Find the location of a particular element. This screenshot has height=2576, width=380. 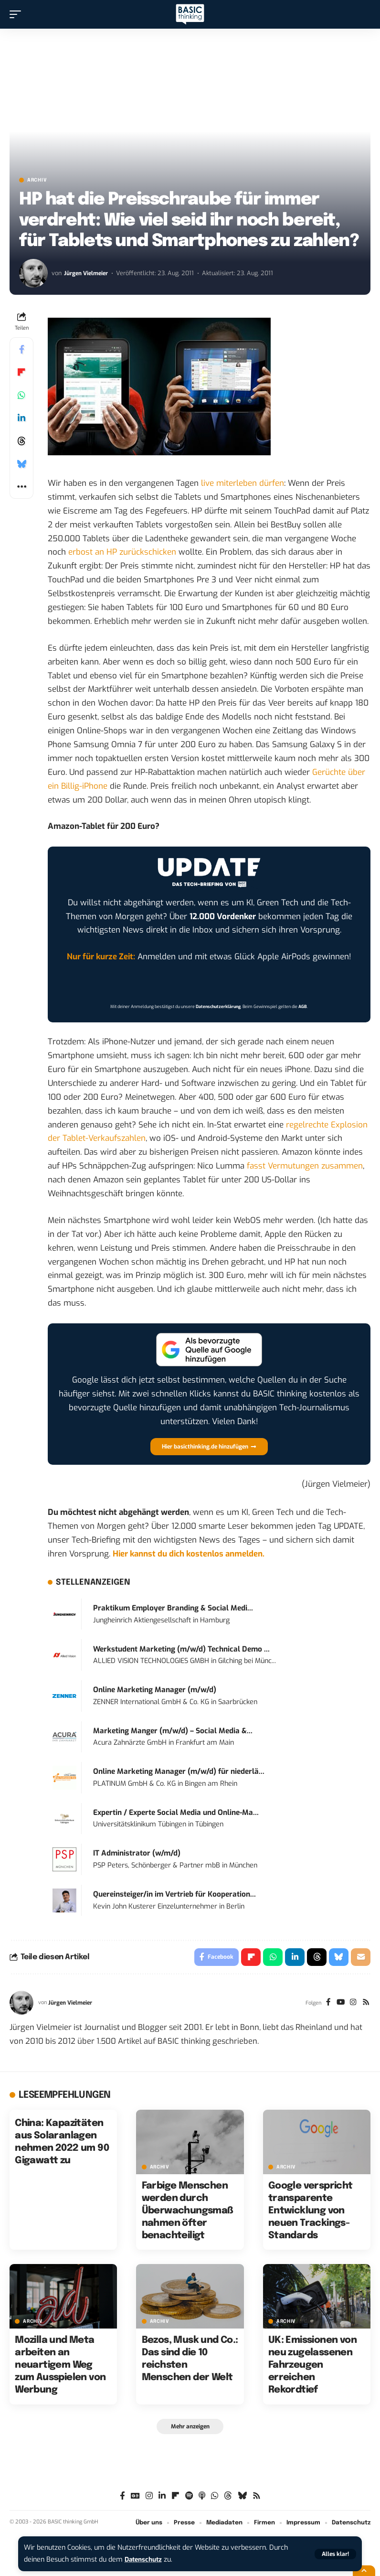

[LinkedIn] is located at coordinates (162, 2498).